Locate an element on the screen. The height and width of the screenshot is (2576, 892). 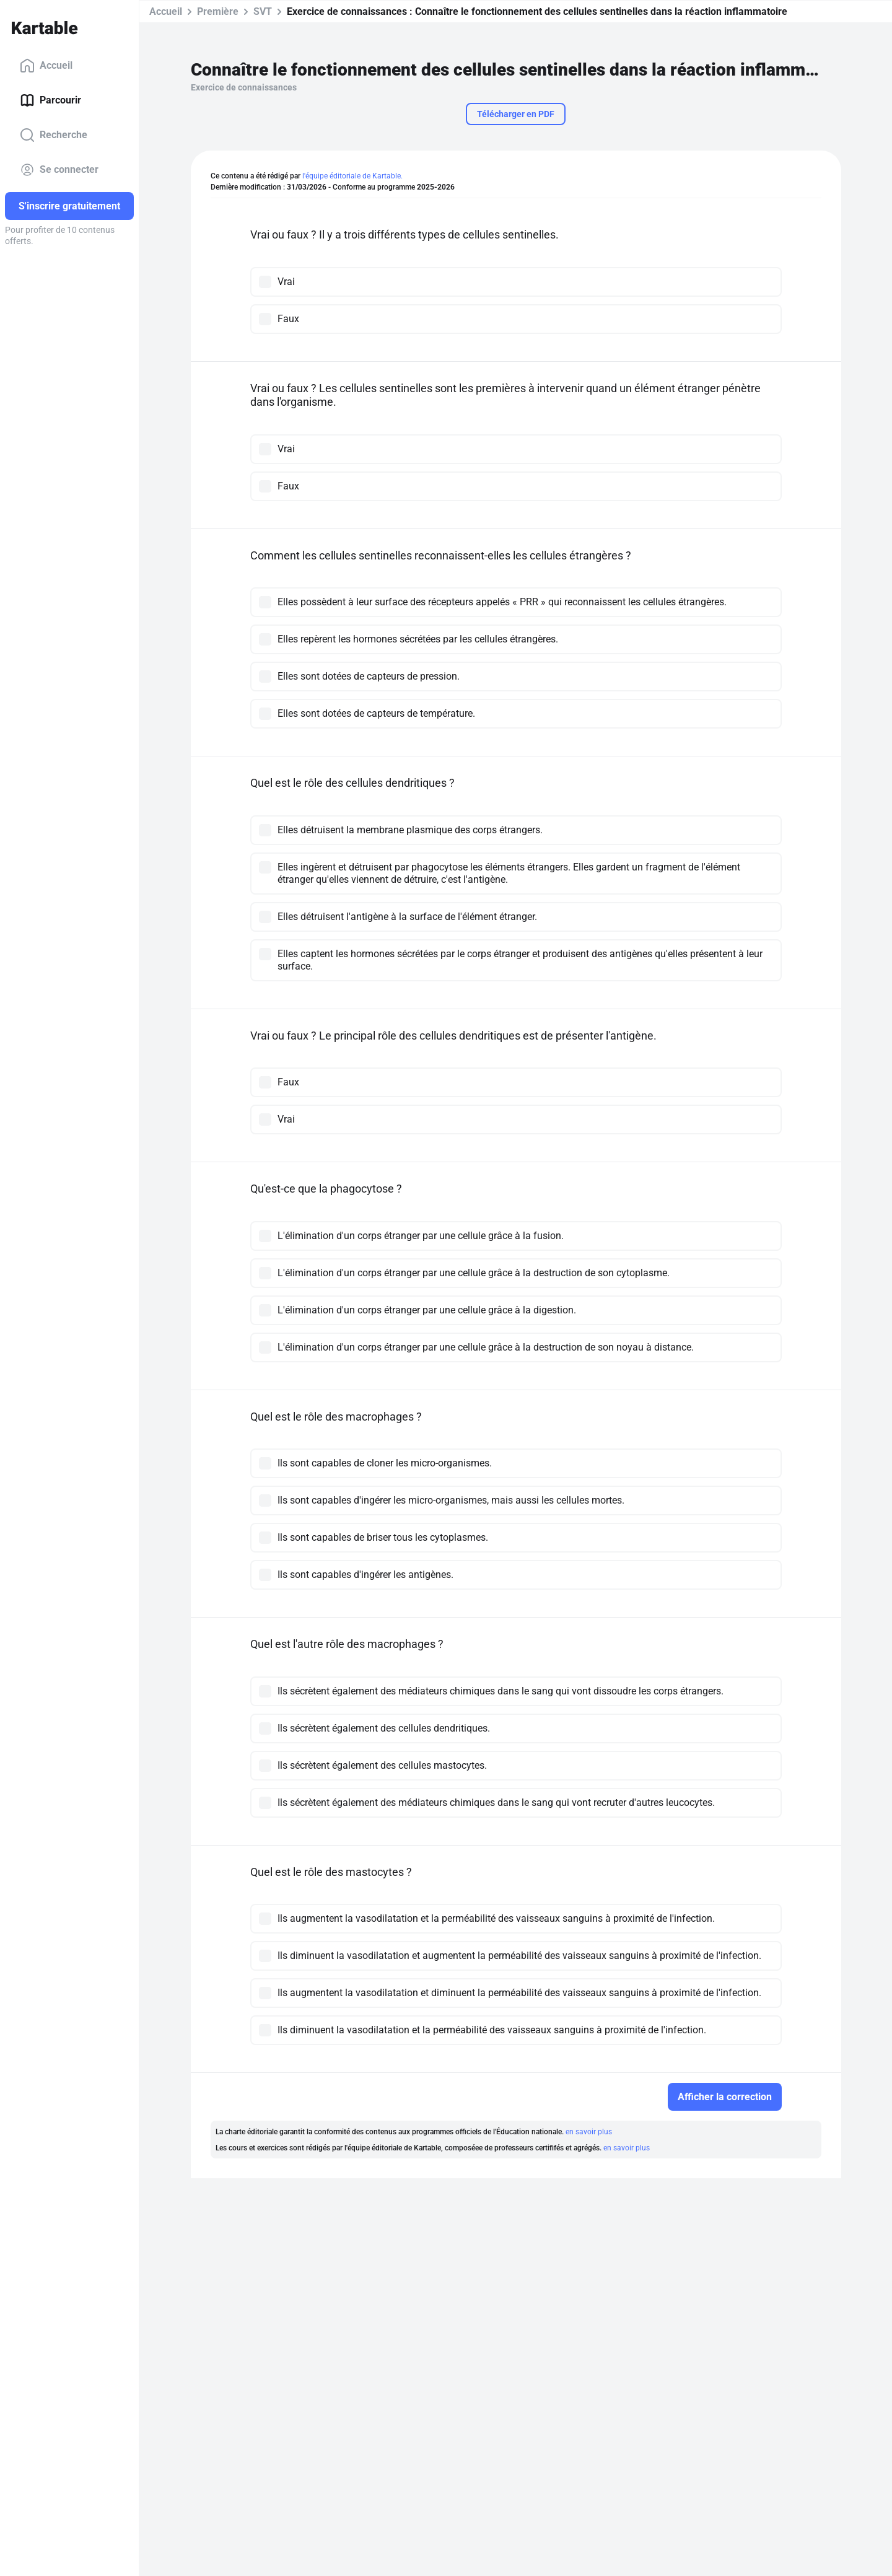
Recherche is located at coordinates (53, 135).